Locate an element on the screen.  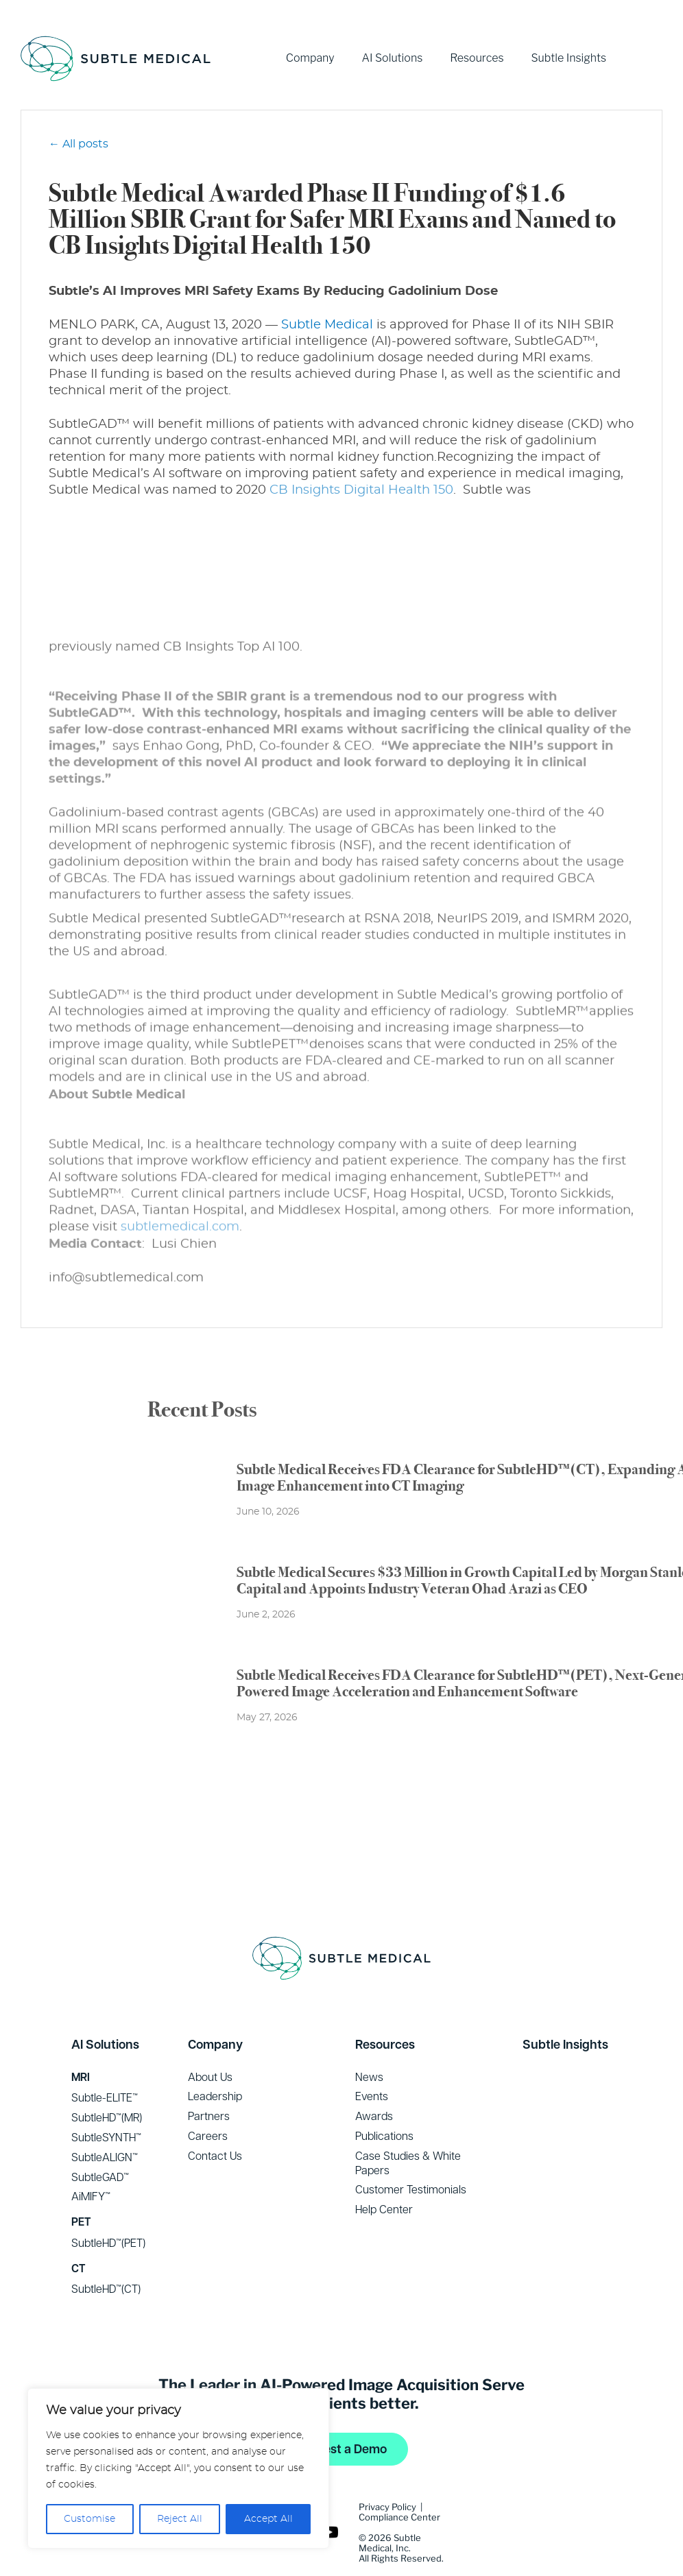
MRI is located at coordinates (80, 2043).